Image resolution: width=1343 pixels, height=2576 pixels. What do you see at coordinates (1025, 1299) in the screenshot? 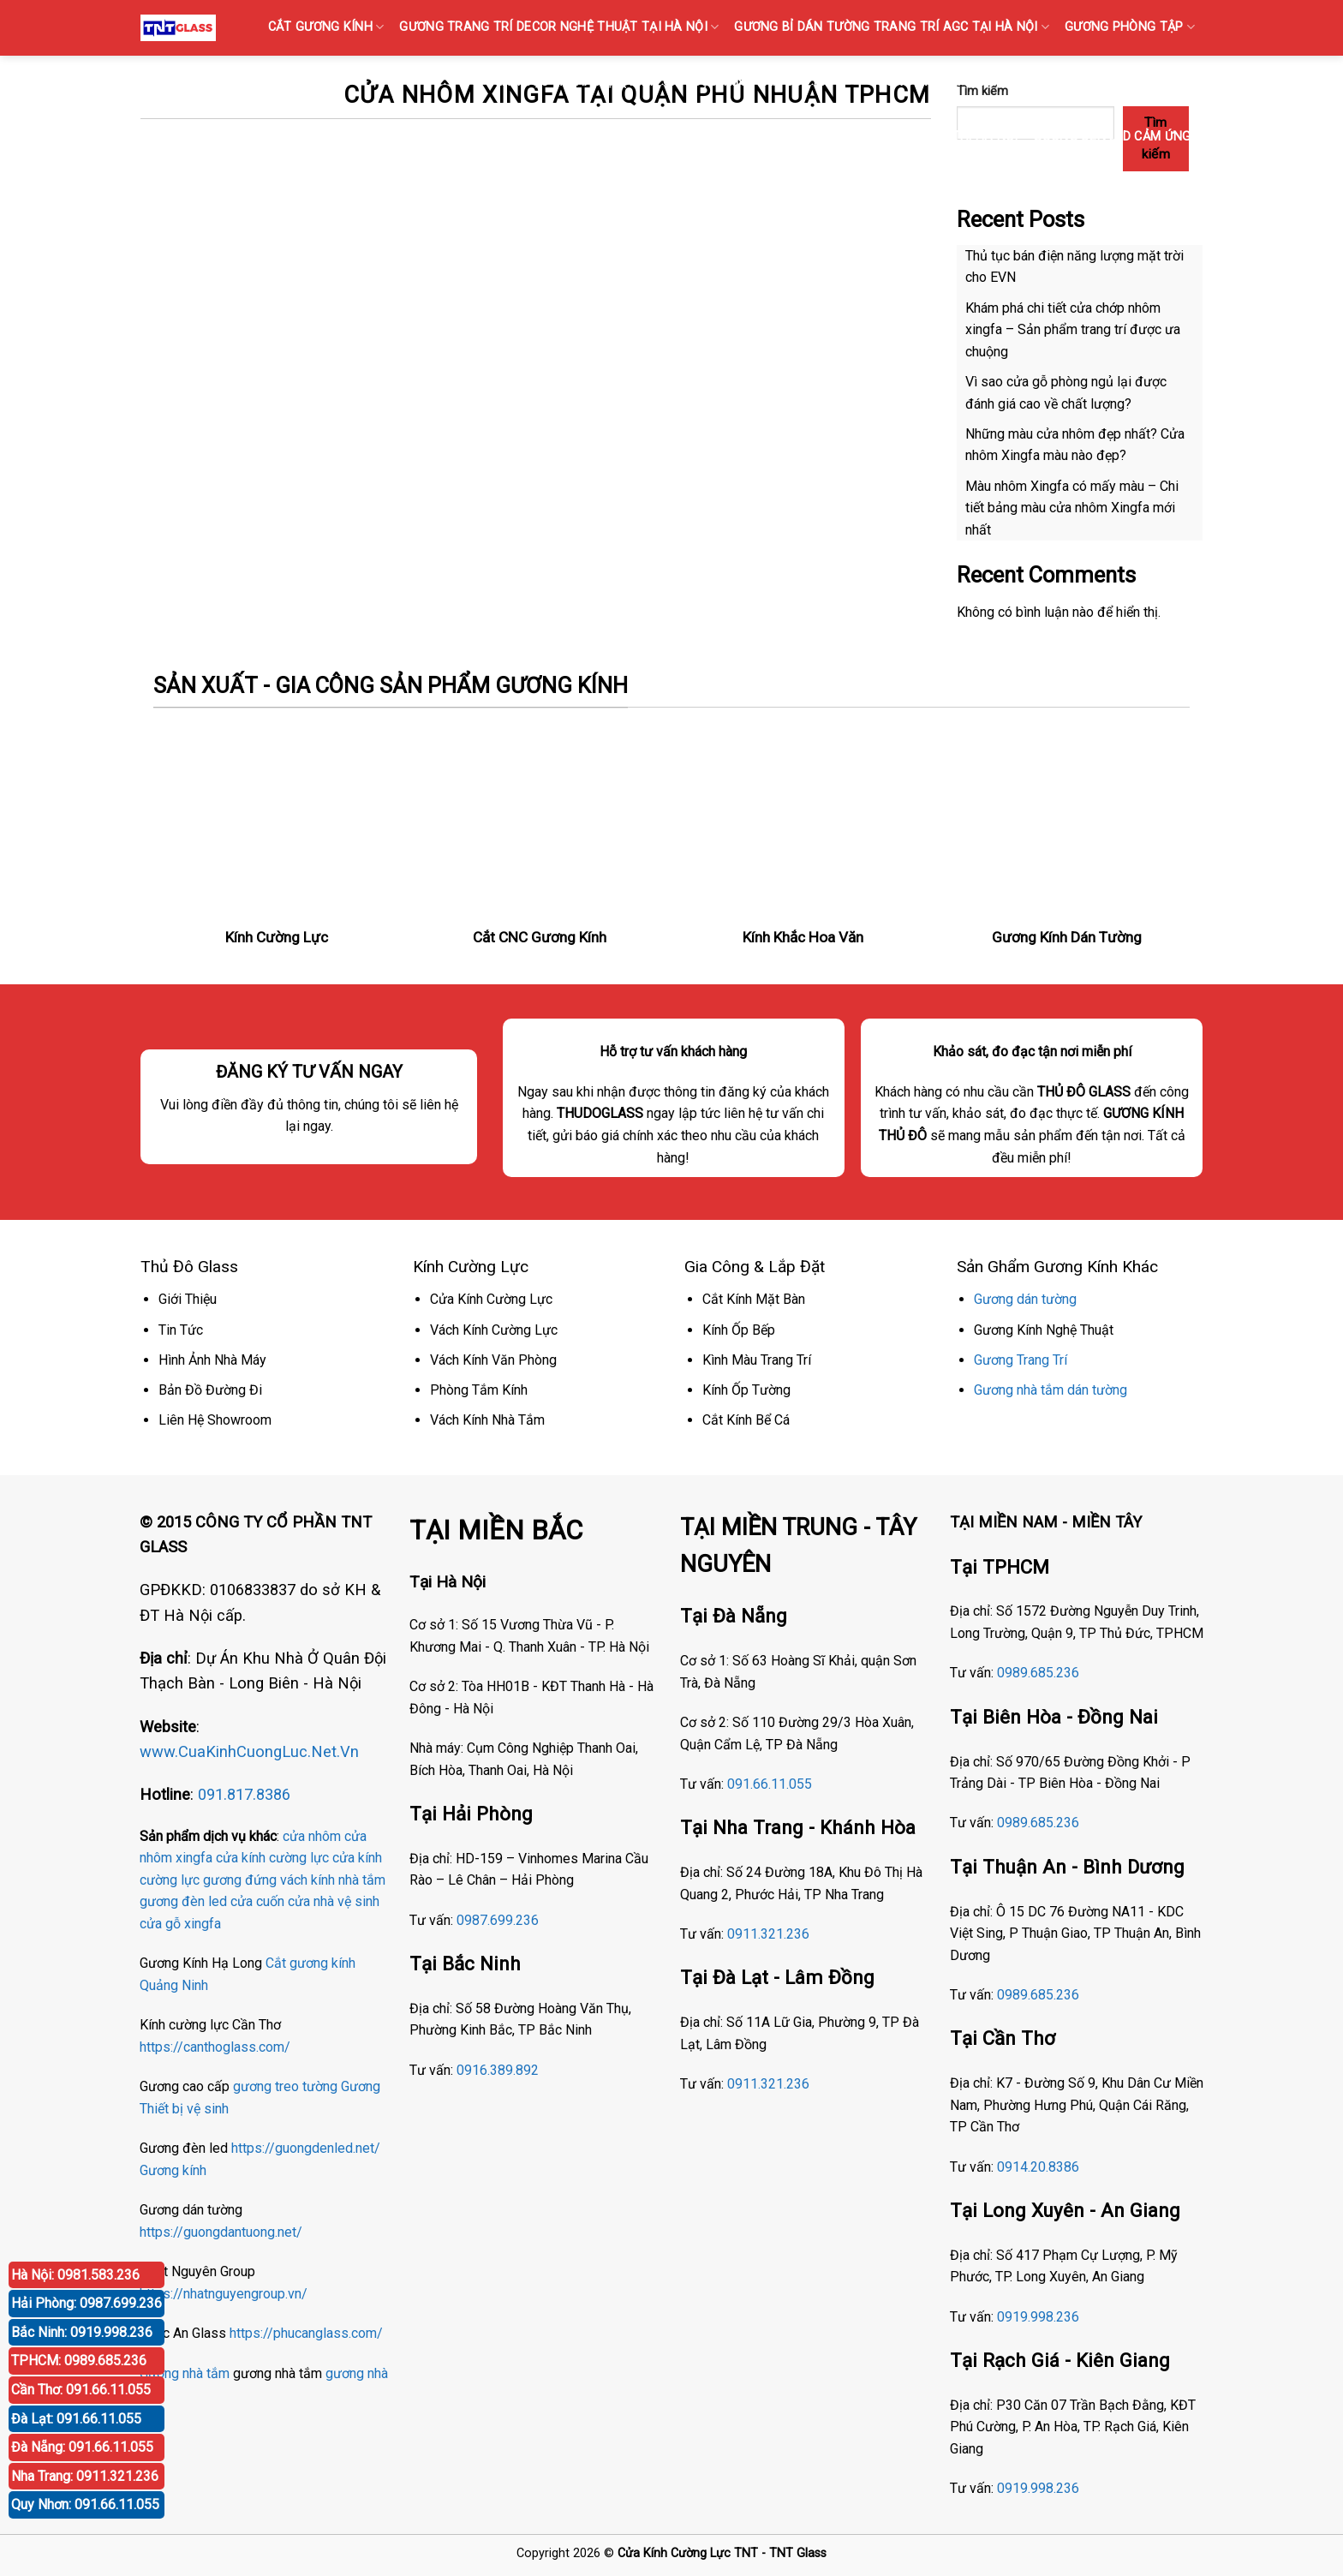
I see `Gương dán tường` at bounding box center [1025, 1299].